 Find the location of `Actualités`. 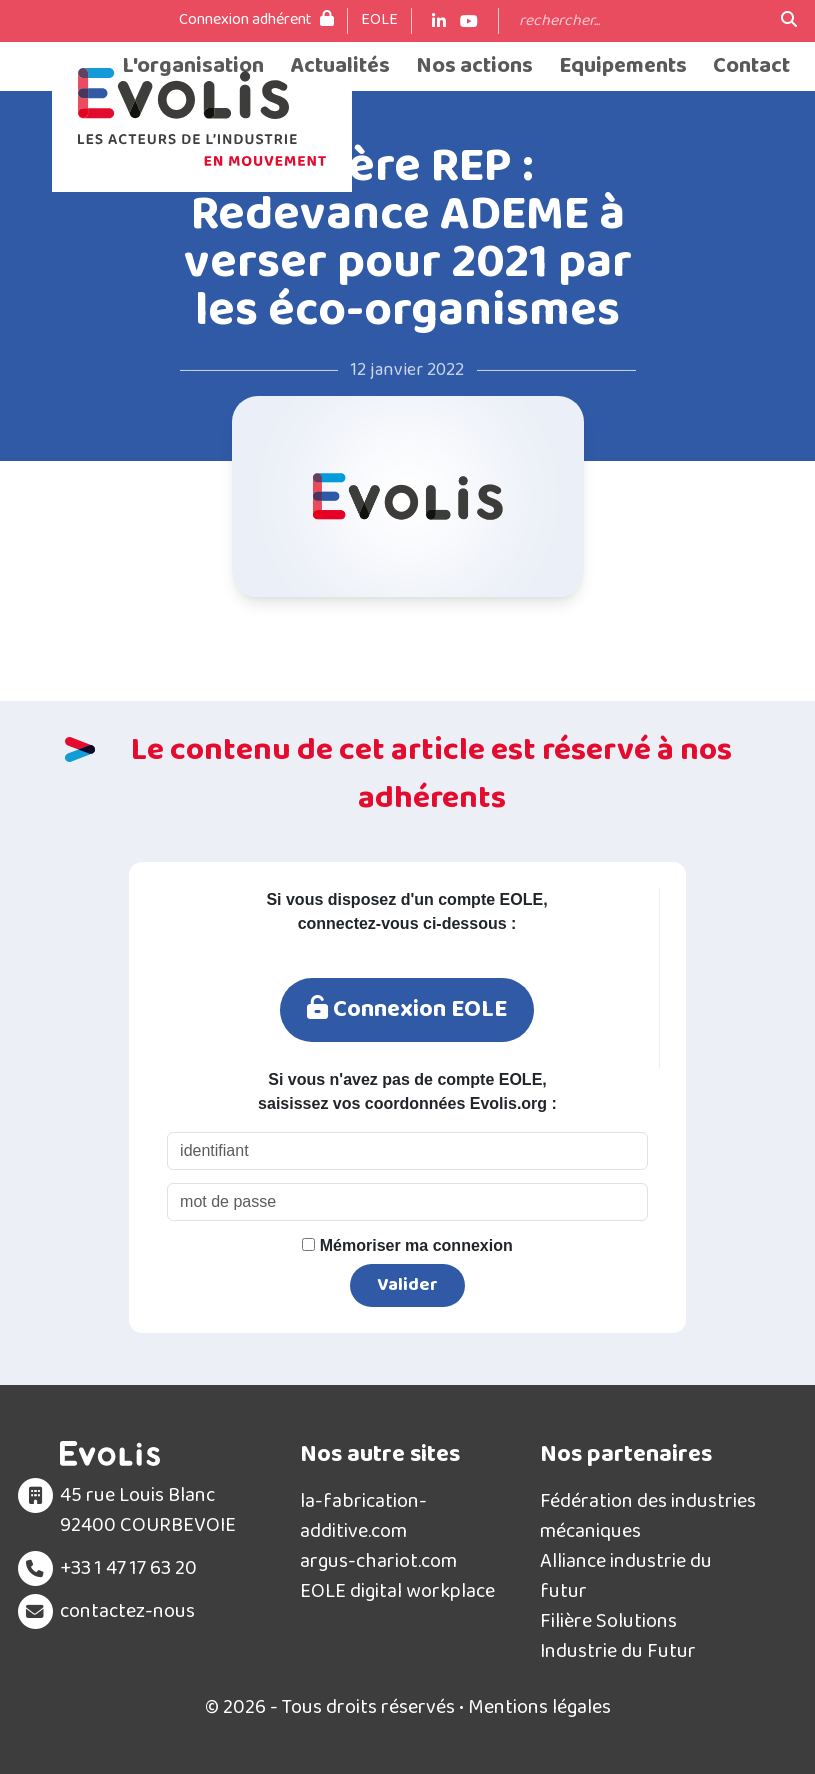

Actualités is located at coordinates (340, 66).